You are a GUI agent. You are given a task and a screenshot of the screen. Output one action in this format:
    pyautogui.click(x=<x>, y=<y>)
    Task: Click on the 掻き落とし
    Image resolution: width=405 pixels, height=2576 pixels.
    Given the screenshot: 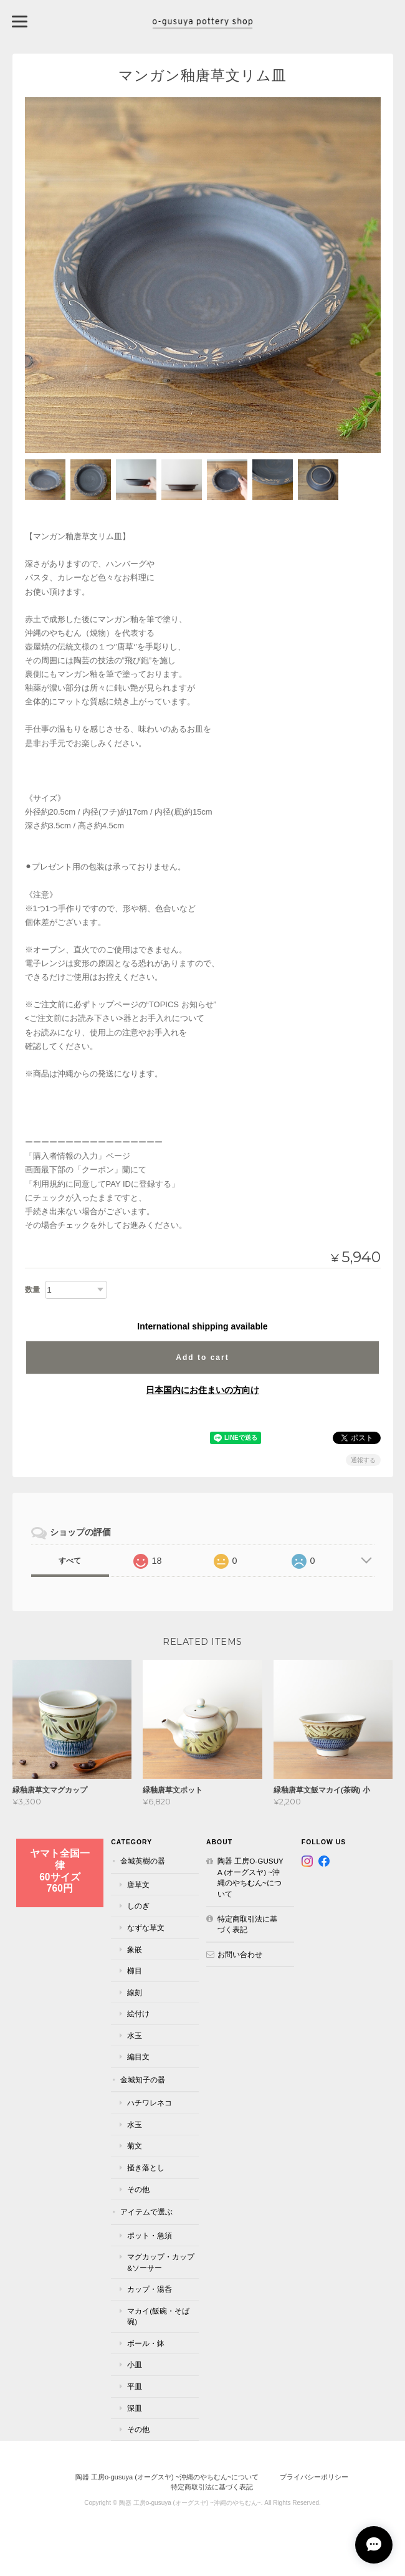 What is the action you would take?
    pyautogui.click(x=145, y=2167)
    